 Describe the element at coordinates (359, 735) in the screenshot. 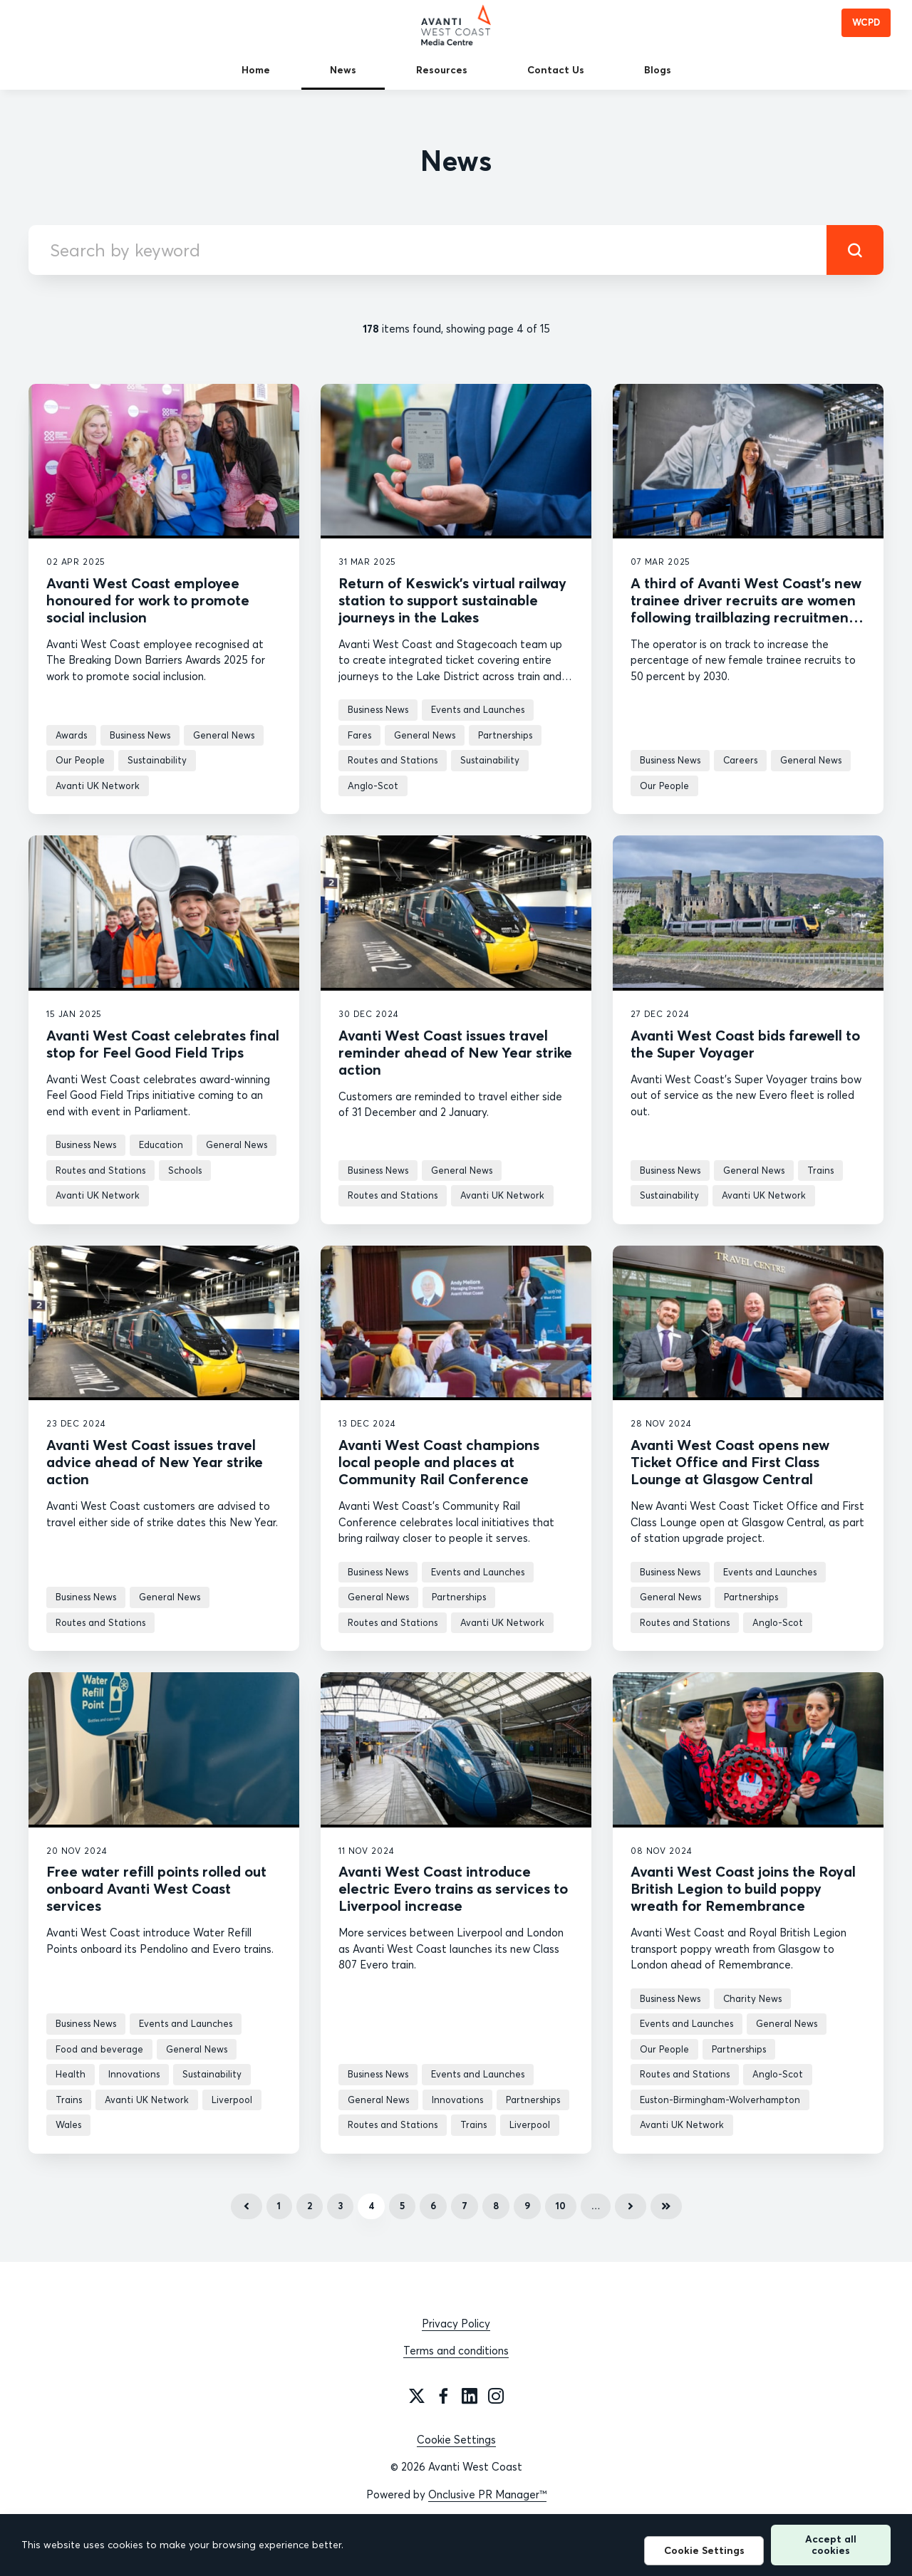

I see `Fares` at that location.